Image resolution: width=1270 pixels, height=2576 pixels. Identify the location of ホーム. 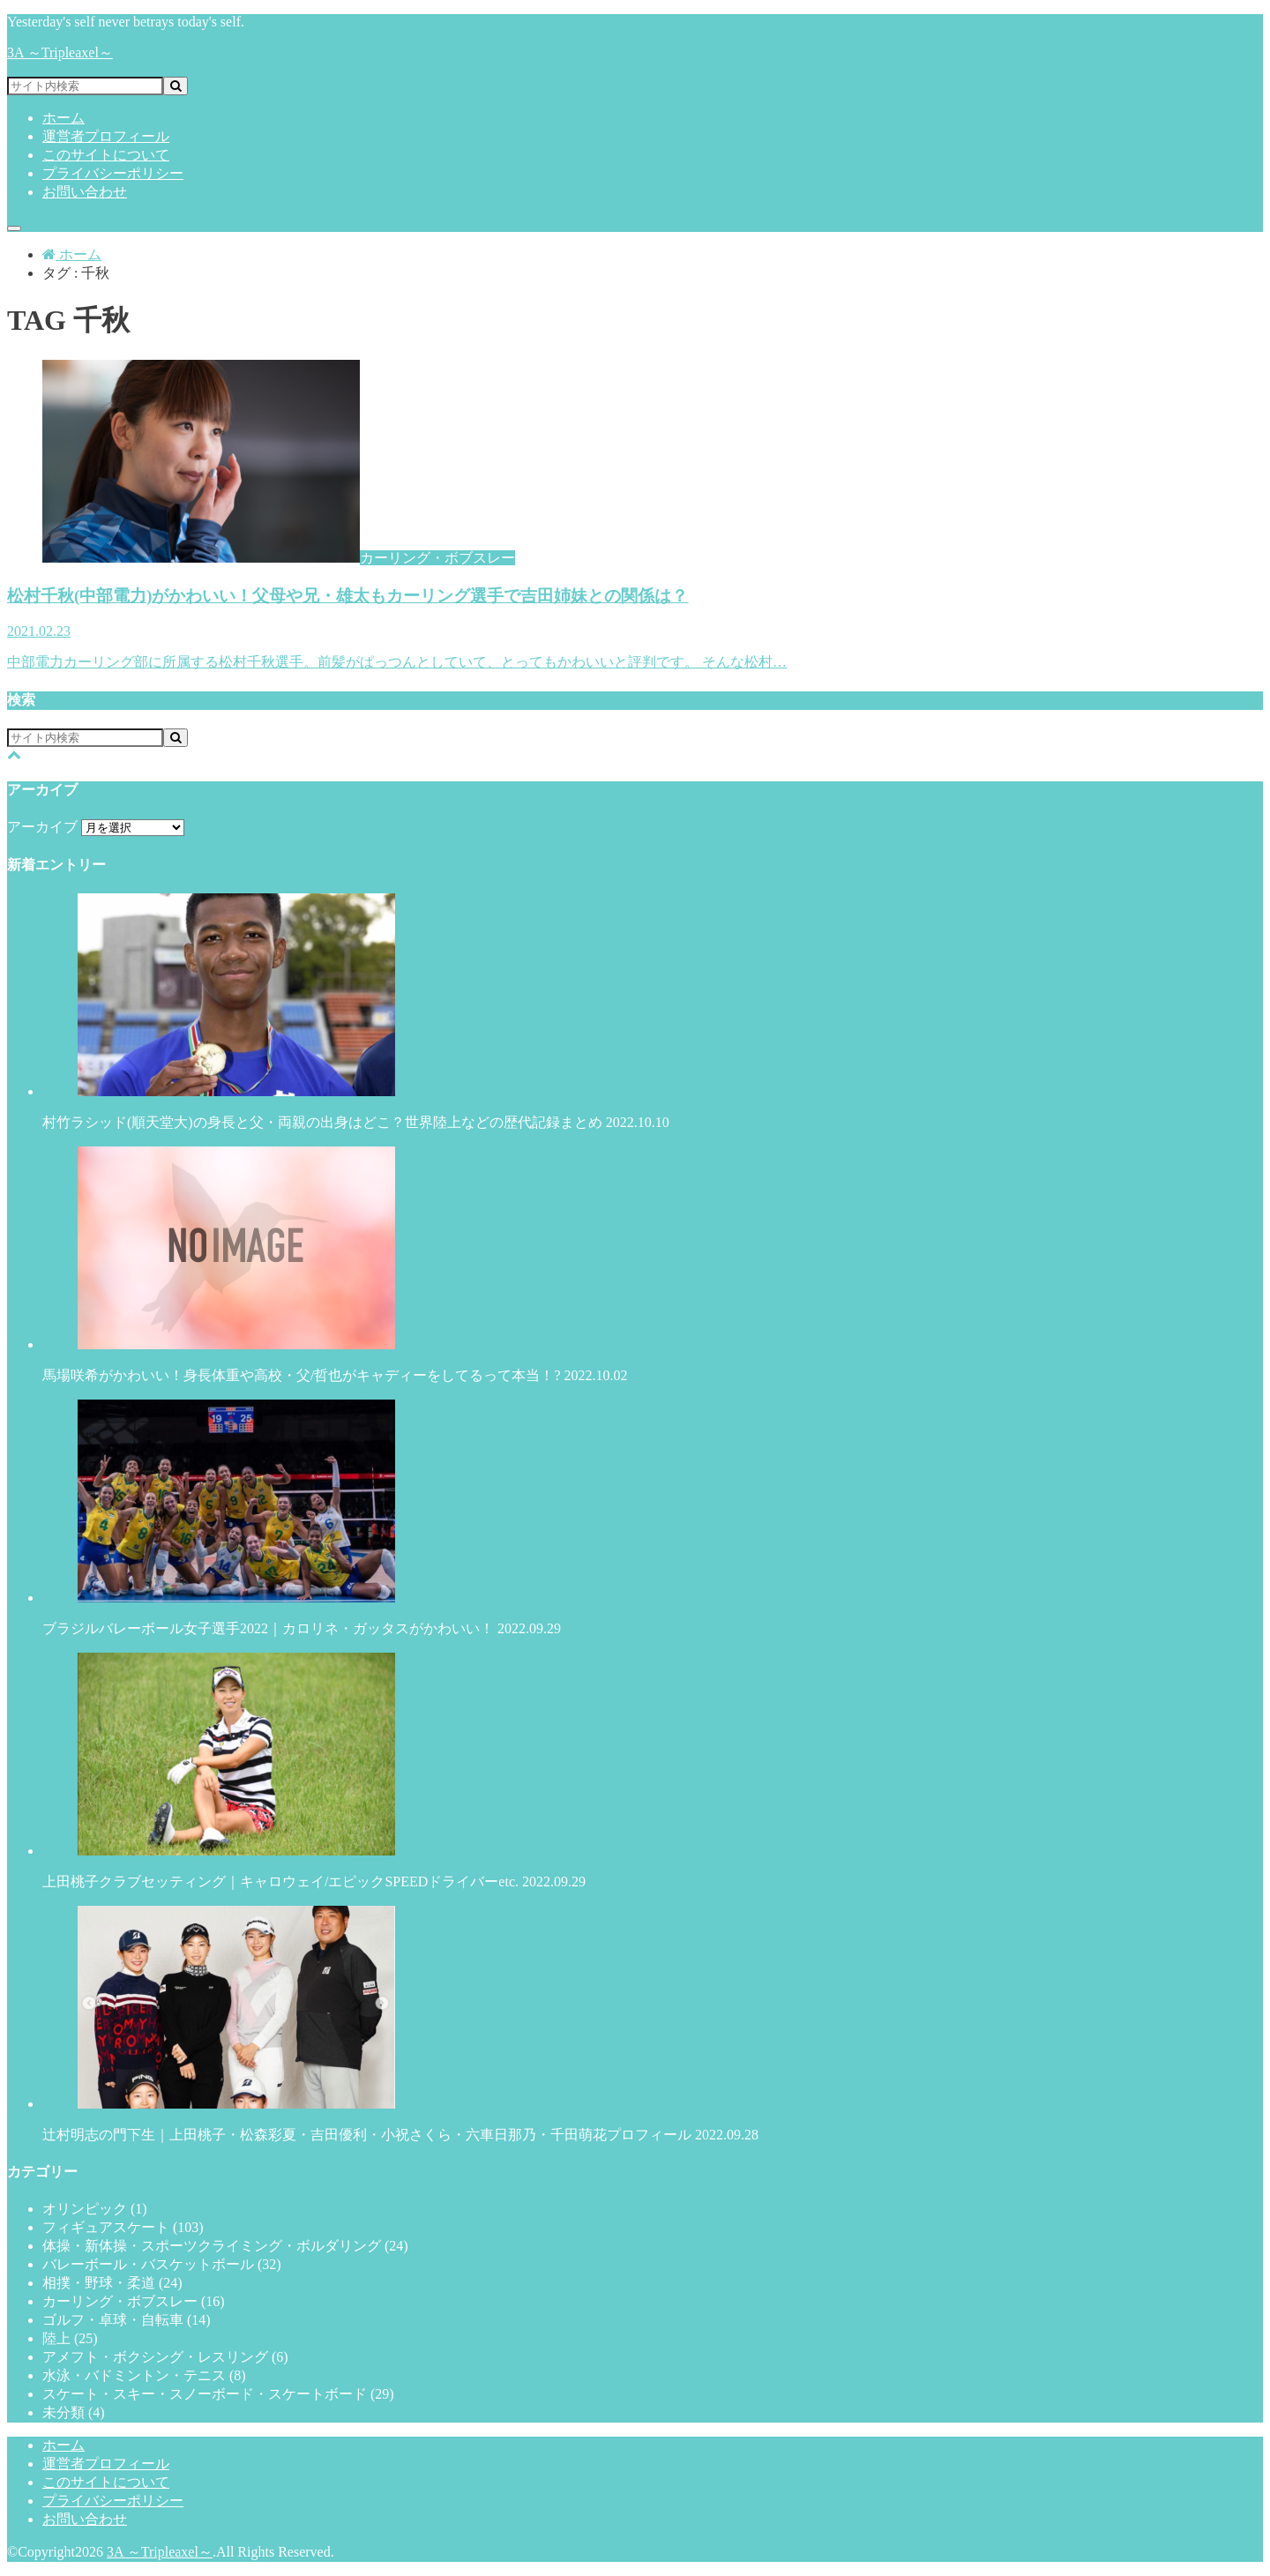
(63, 117).